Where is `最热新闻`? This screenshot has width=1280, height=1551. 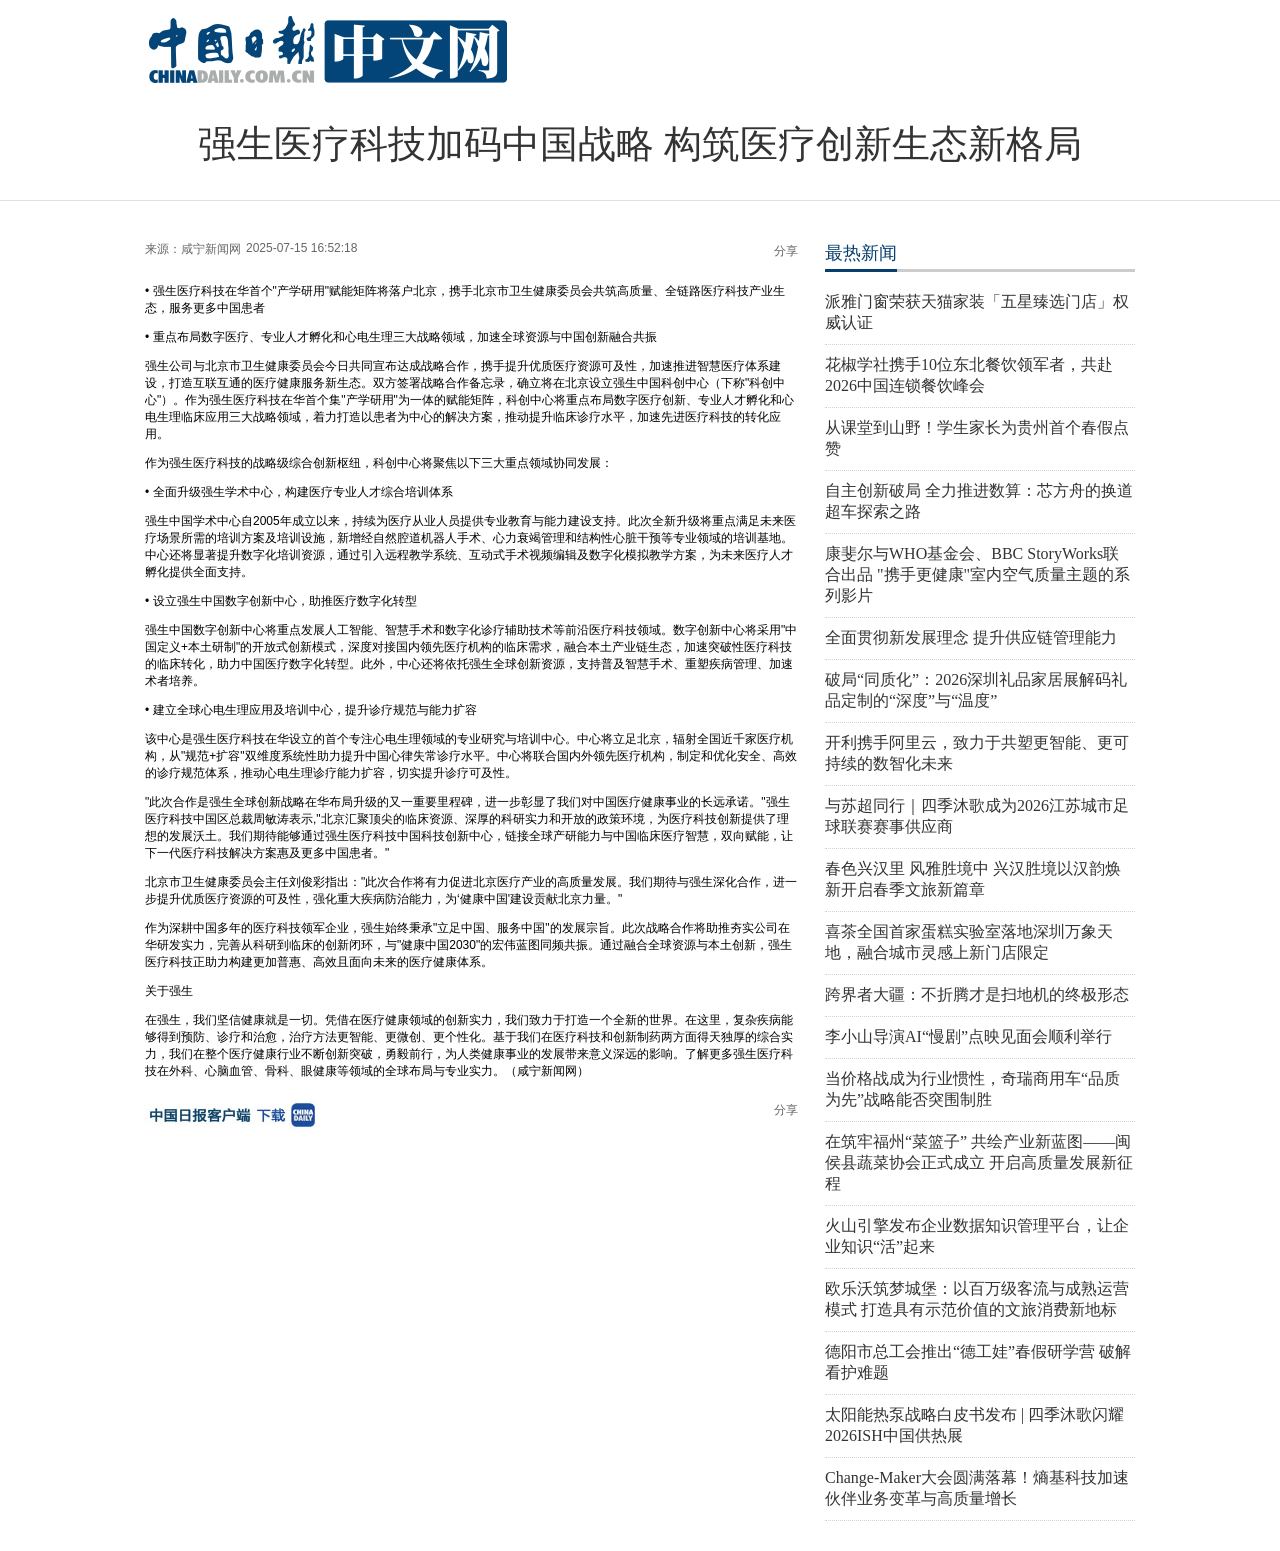 最热新闻 is located at coordinates (861, 253).